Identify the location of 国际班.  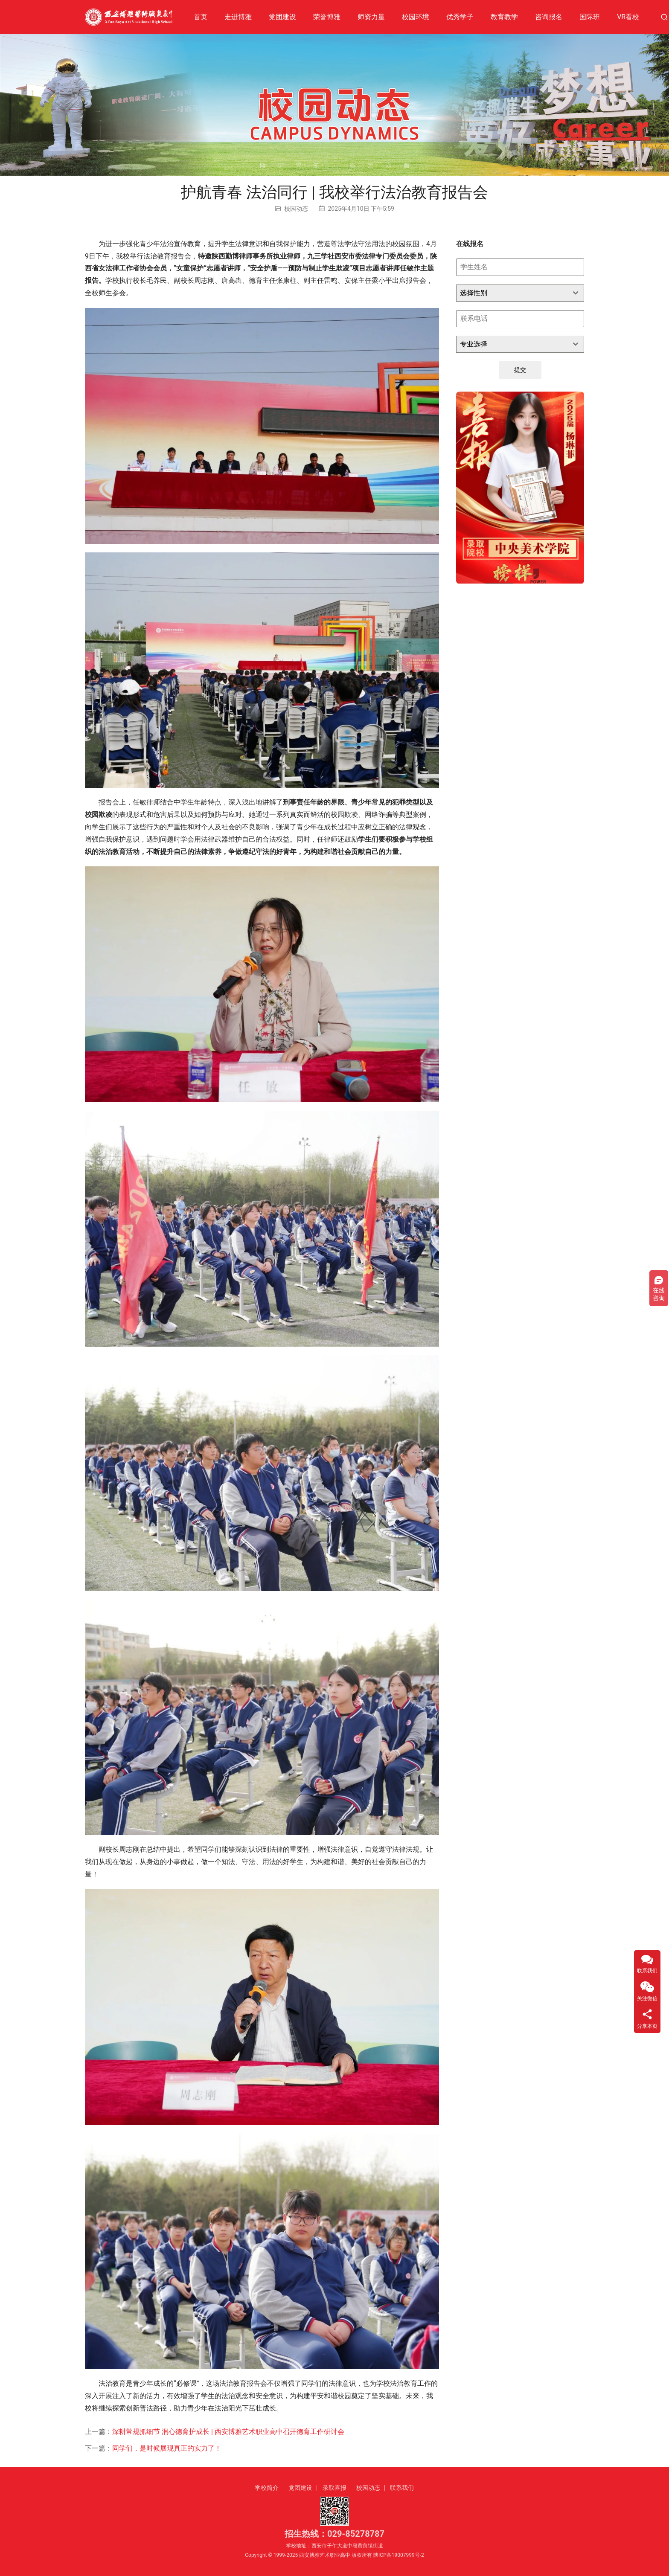
(589, 17).